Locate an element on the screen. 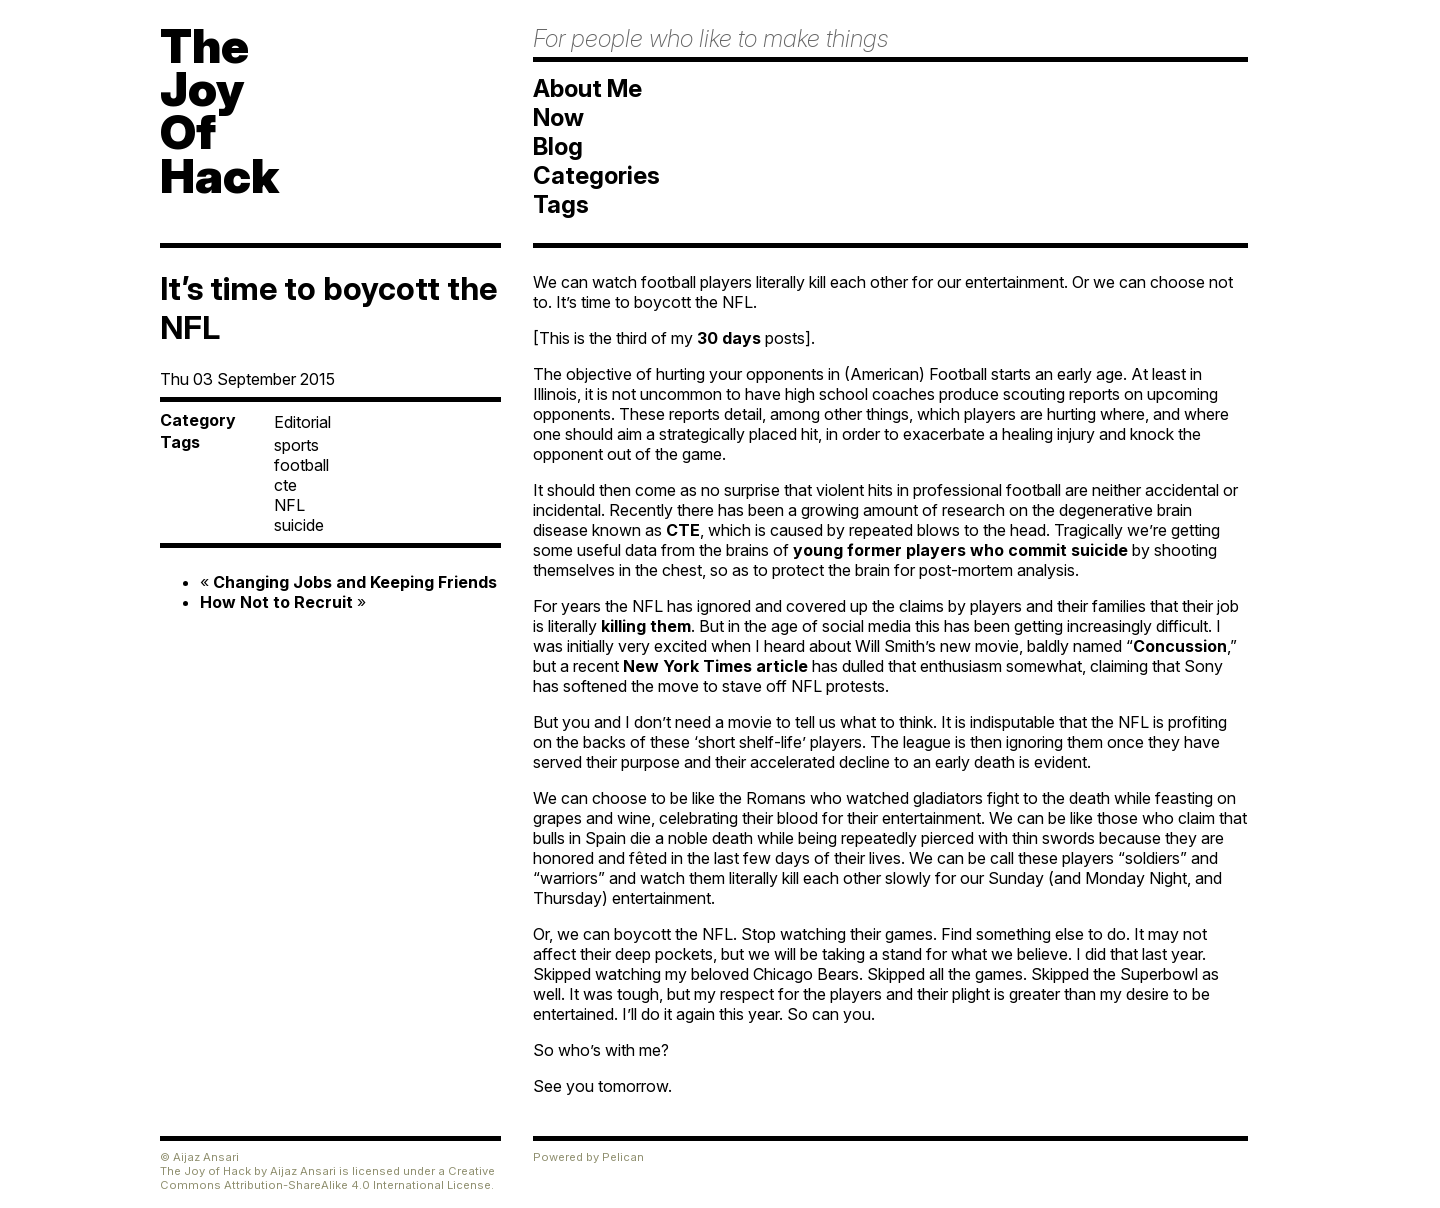  30 days is located at coordinates (729, 338).